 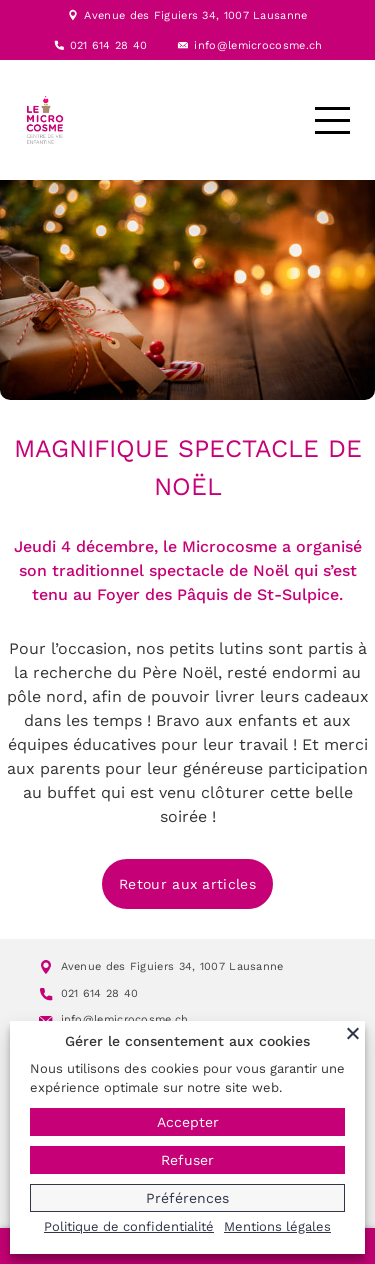 I want to click on Avenue des Figuiers 34,, so click(x=153, y=15).